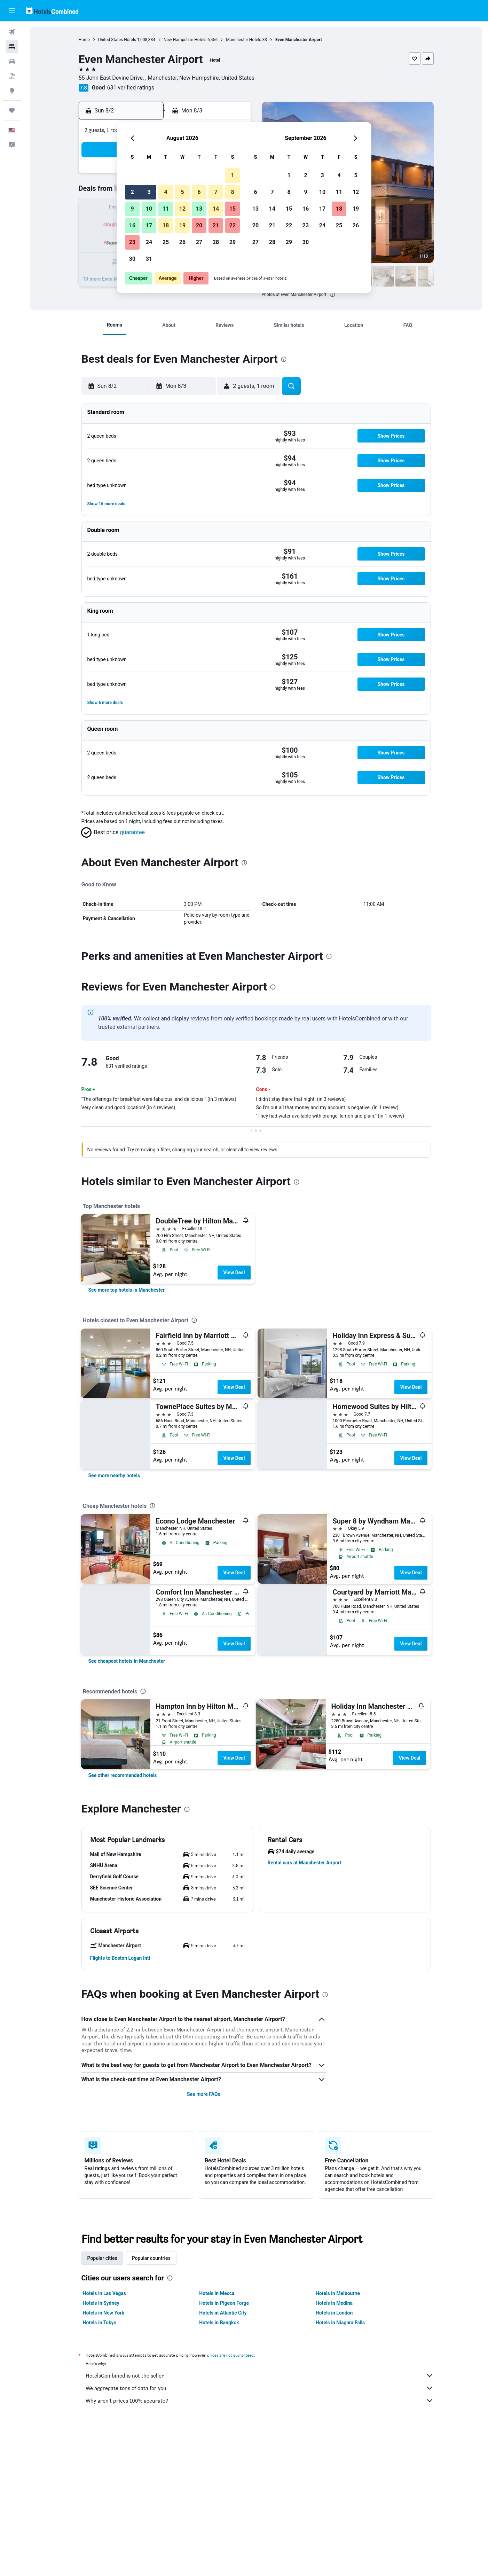  I want to click on 1 [button], so click(232, 175).